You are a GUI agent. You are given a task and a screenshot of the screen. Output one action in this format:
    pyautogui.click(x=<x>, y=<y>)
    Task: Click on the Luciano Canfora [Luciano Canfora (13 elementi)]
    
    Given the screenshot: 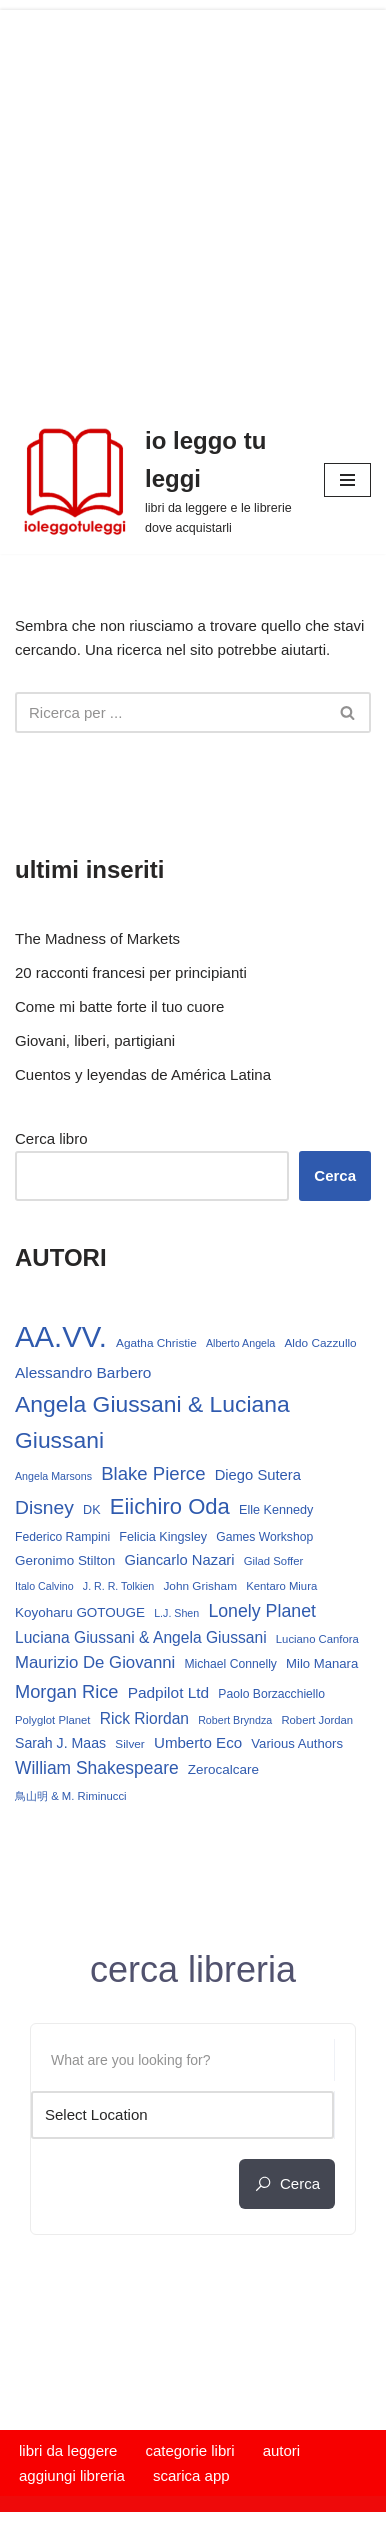 What is the action you would take?
    pyautogui.click(x=317, y=1639)
    